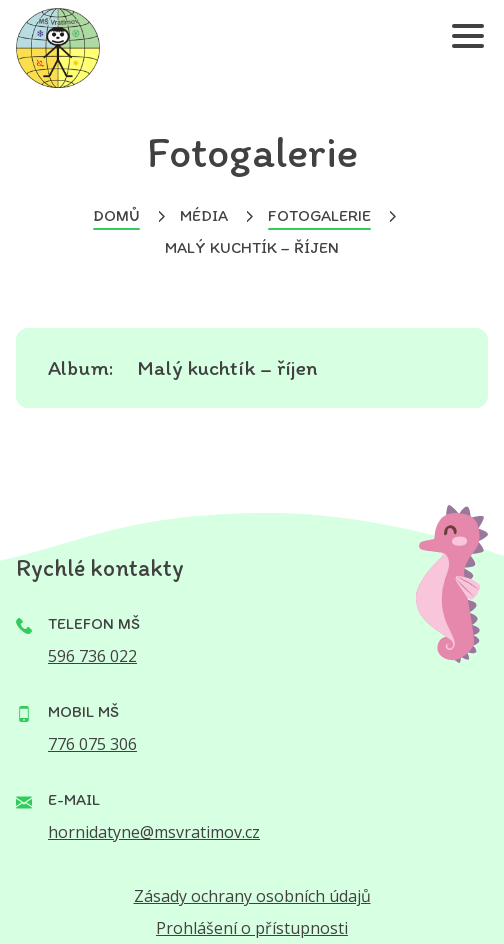  I want to click on Prohlášení o přístupnosti, so click(252, 928).